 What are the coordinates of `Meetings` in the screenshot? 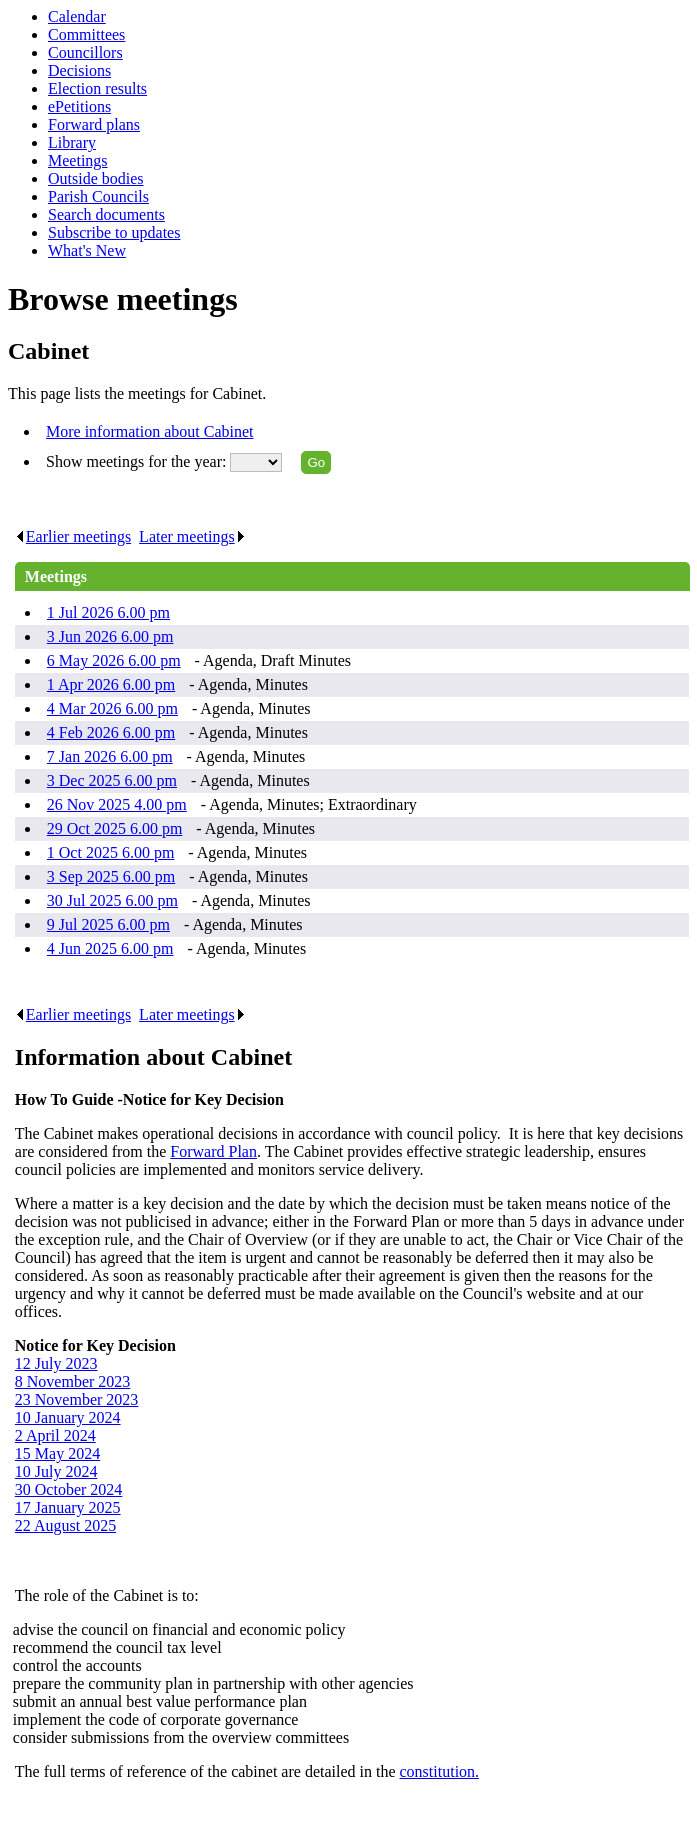 It's located at (78, 160).